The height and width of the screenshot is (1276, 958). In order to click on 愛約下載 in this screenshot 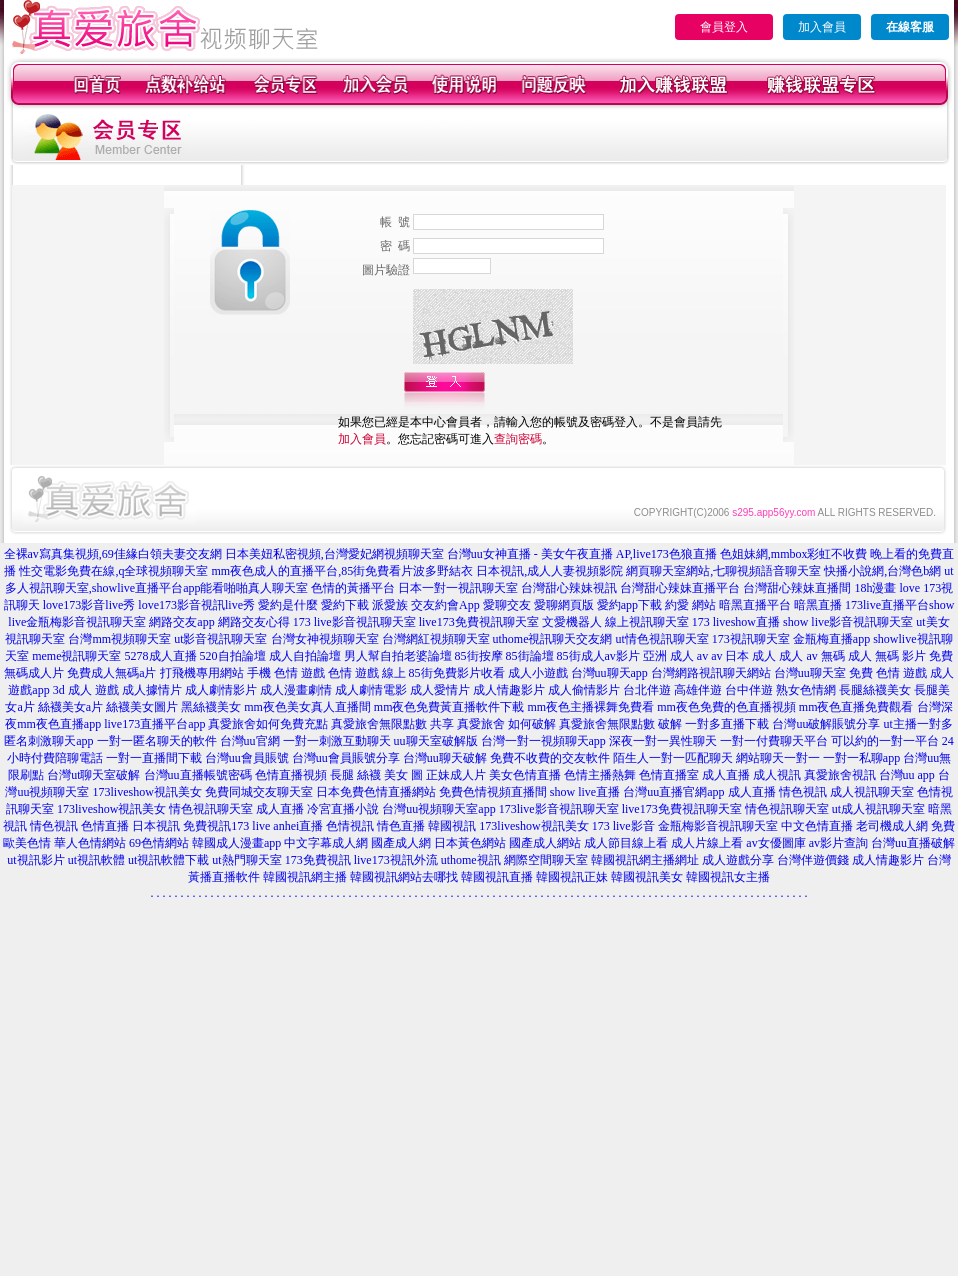, I will do `click(345, 605)`.